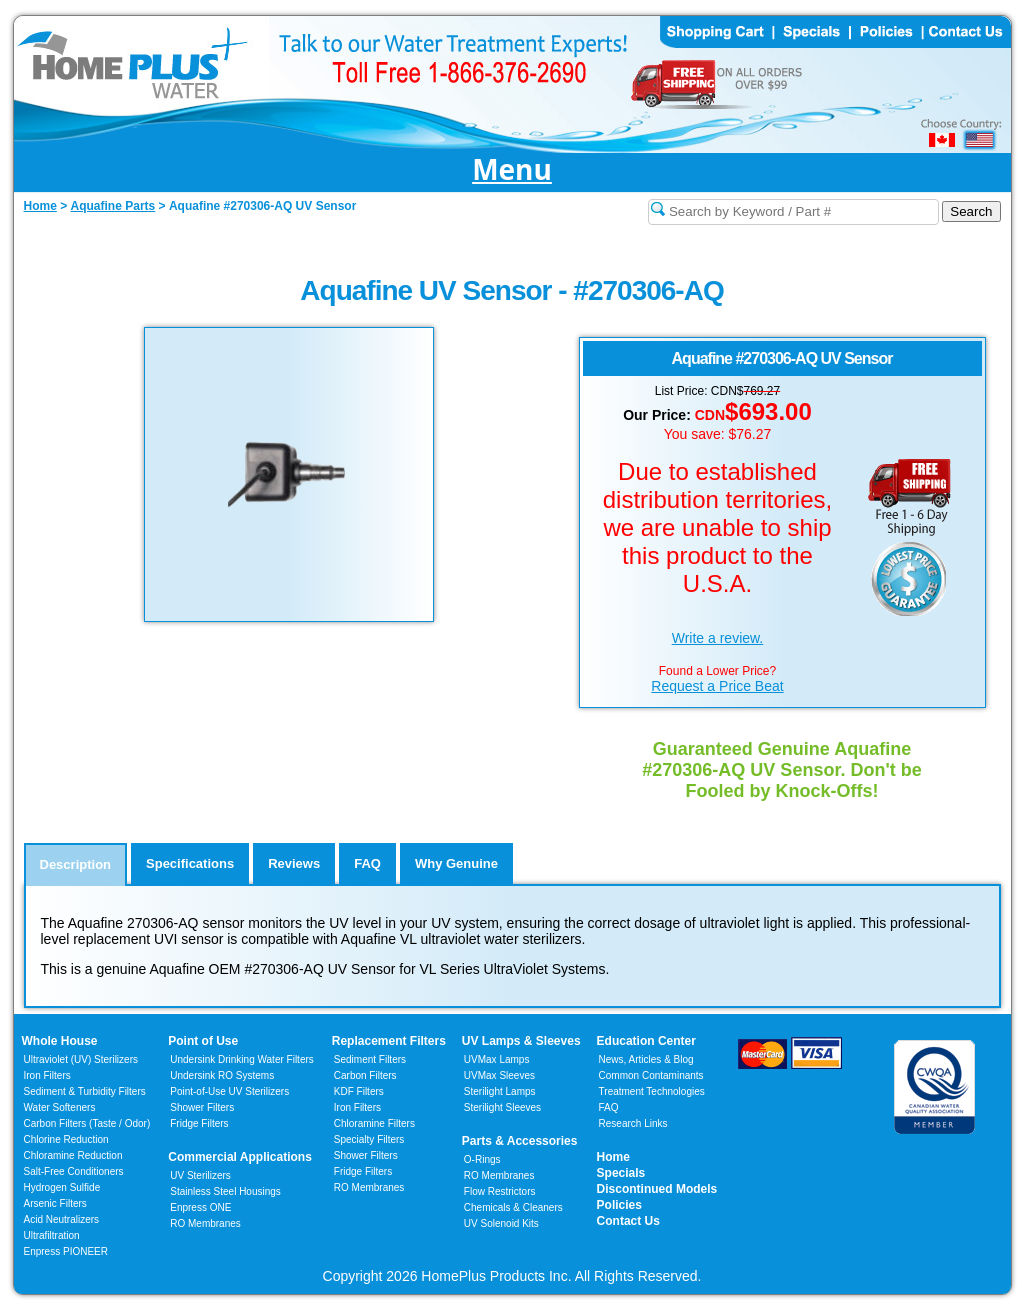 The width and height of the screenshot is (1024, 1310). Describe the element at coordinates (613, 1157) in the screenshot. I see `Home` at that location.